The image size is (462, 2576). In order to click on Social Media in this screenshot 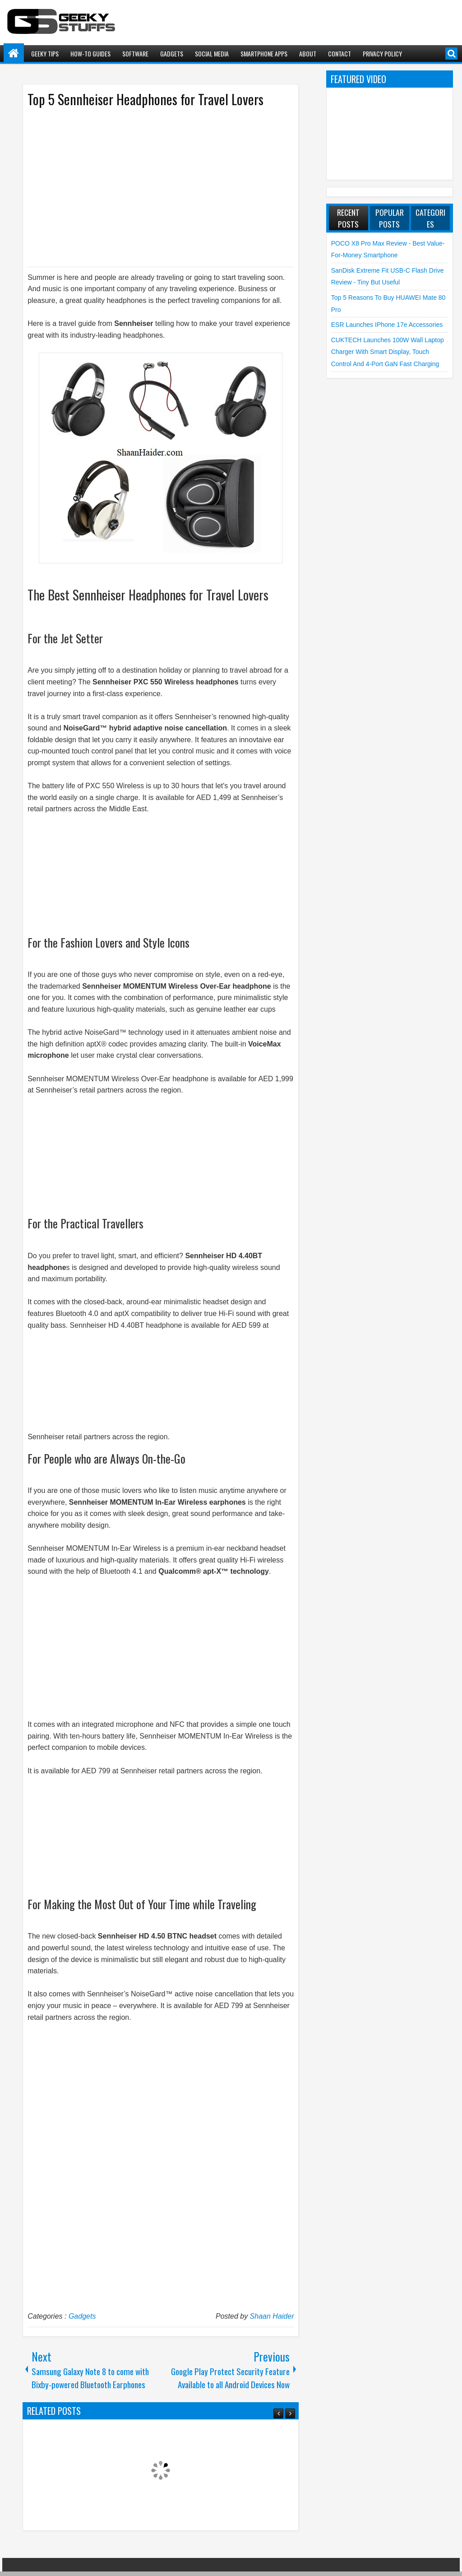, I will do `click(212, 53)`.